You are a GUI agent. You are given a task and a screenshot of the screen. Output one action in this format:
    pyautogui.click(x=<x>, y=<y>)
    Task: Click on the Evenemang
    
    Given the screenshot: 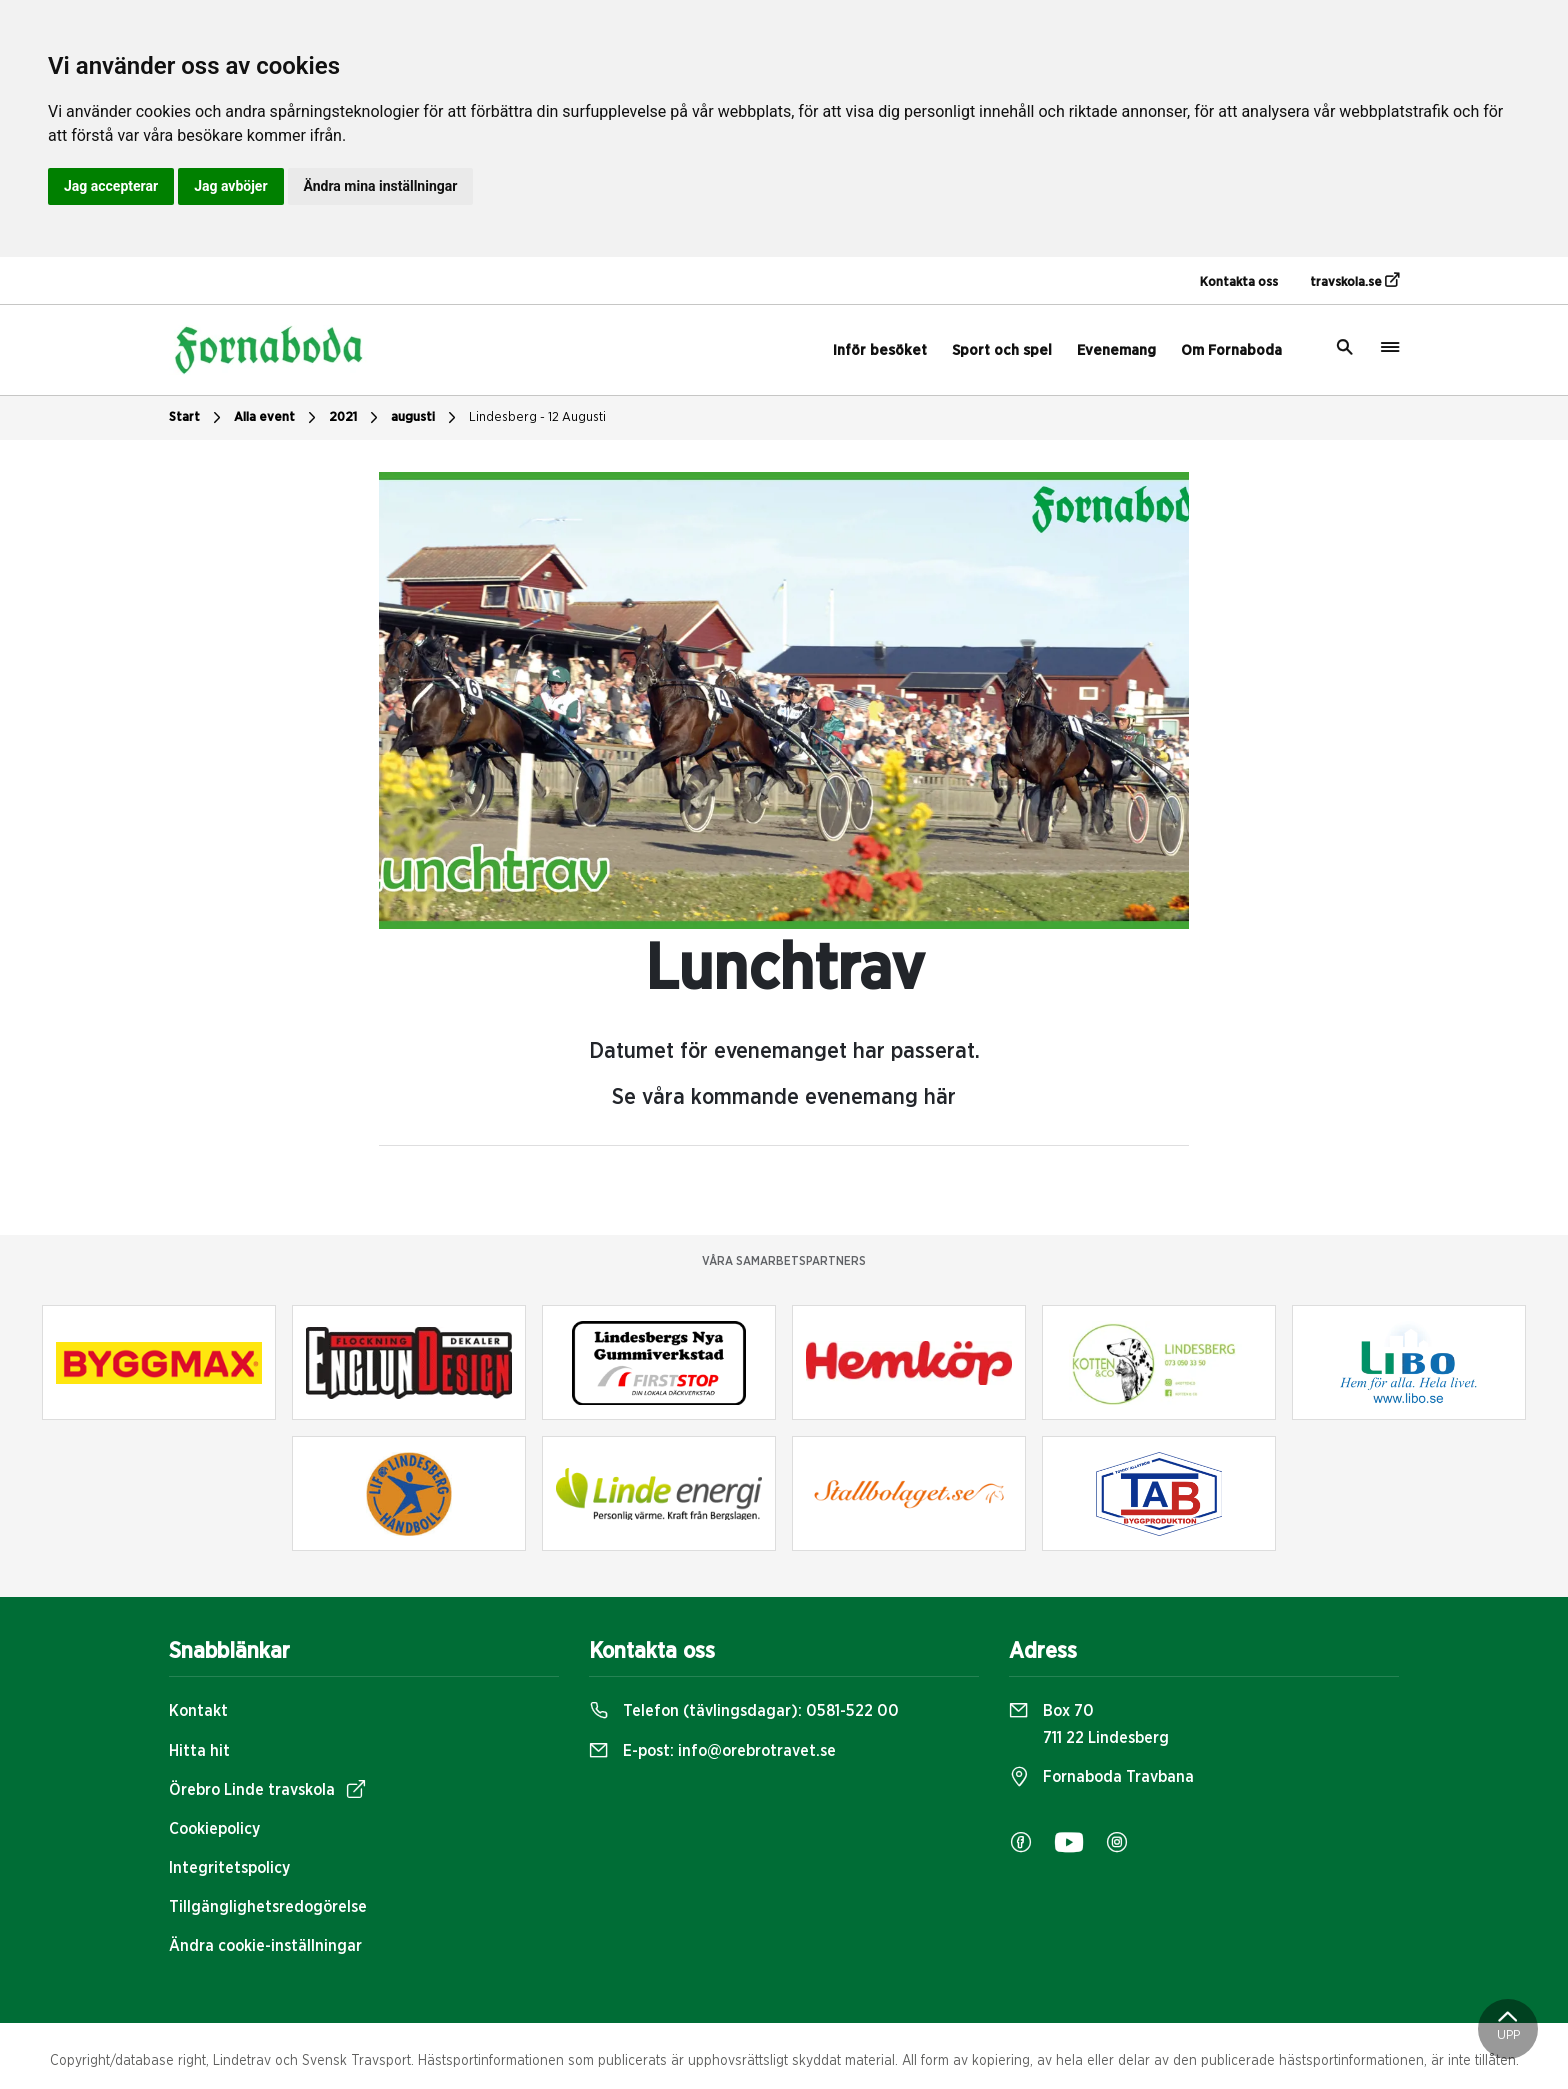 What is the action you would take?
    pyautogui.click(x=1116, y=350)
    